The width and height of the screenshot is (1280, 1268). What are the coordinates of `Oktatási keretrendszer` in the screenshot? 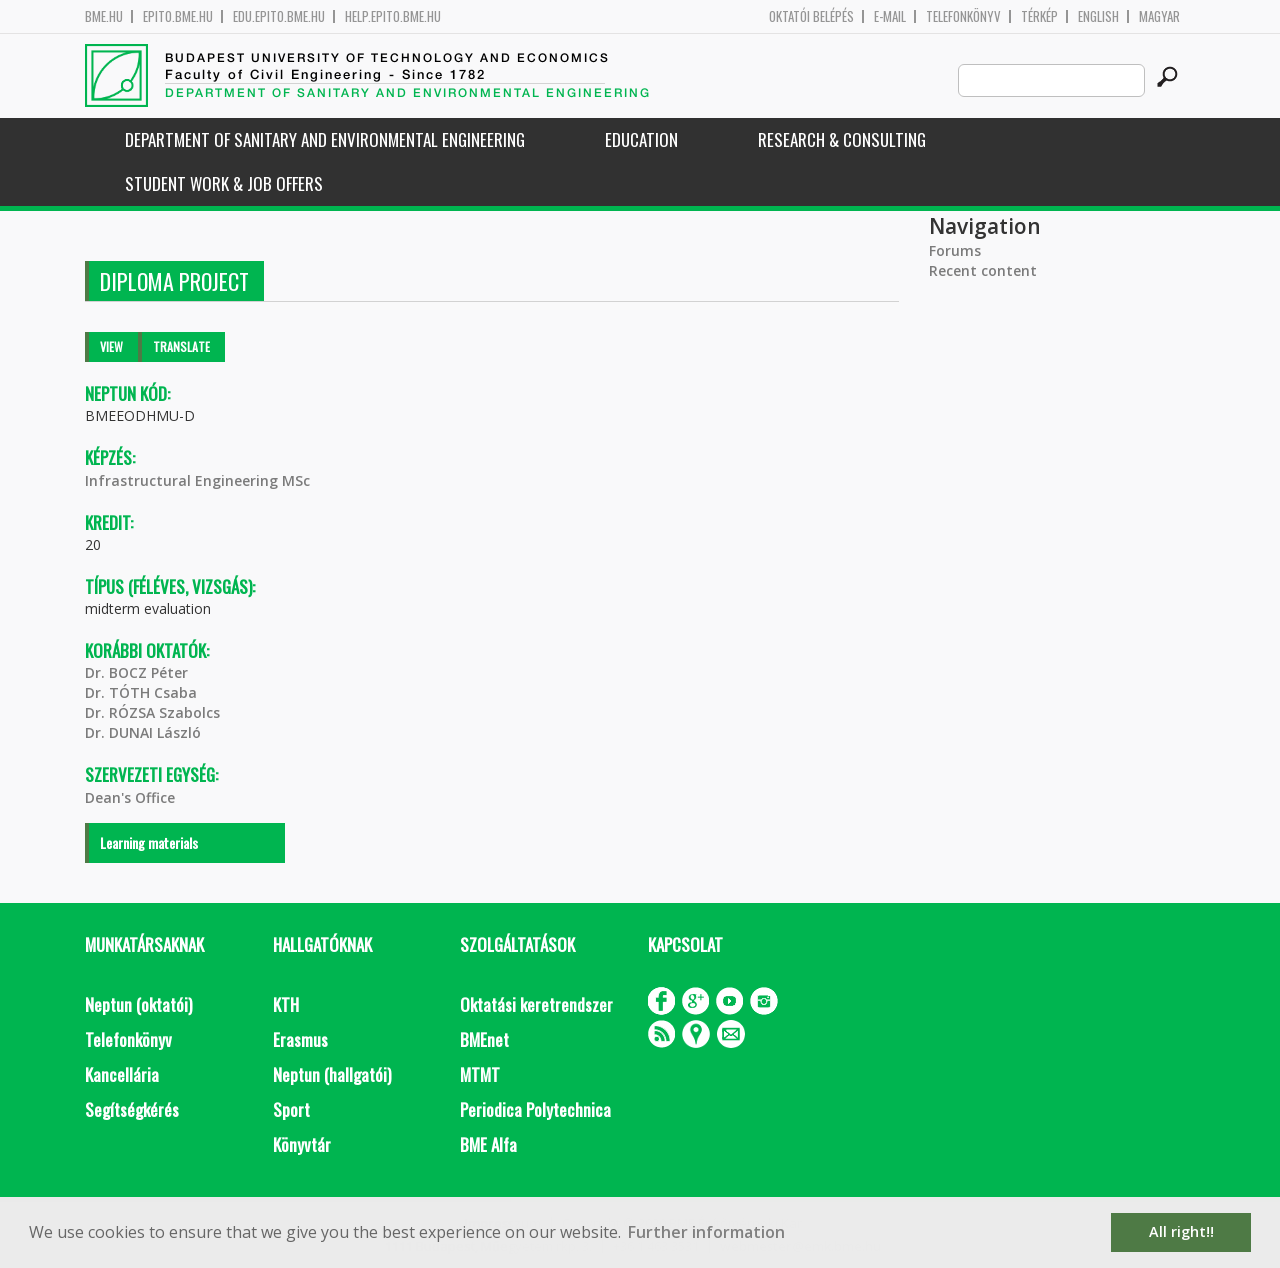 It's located at (536, 1004).